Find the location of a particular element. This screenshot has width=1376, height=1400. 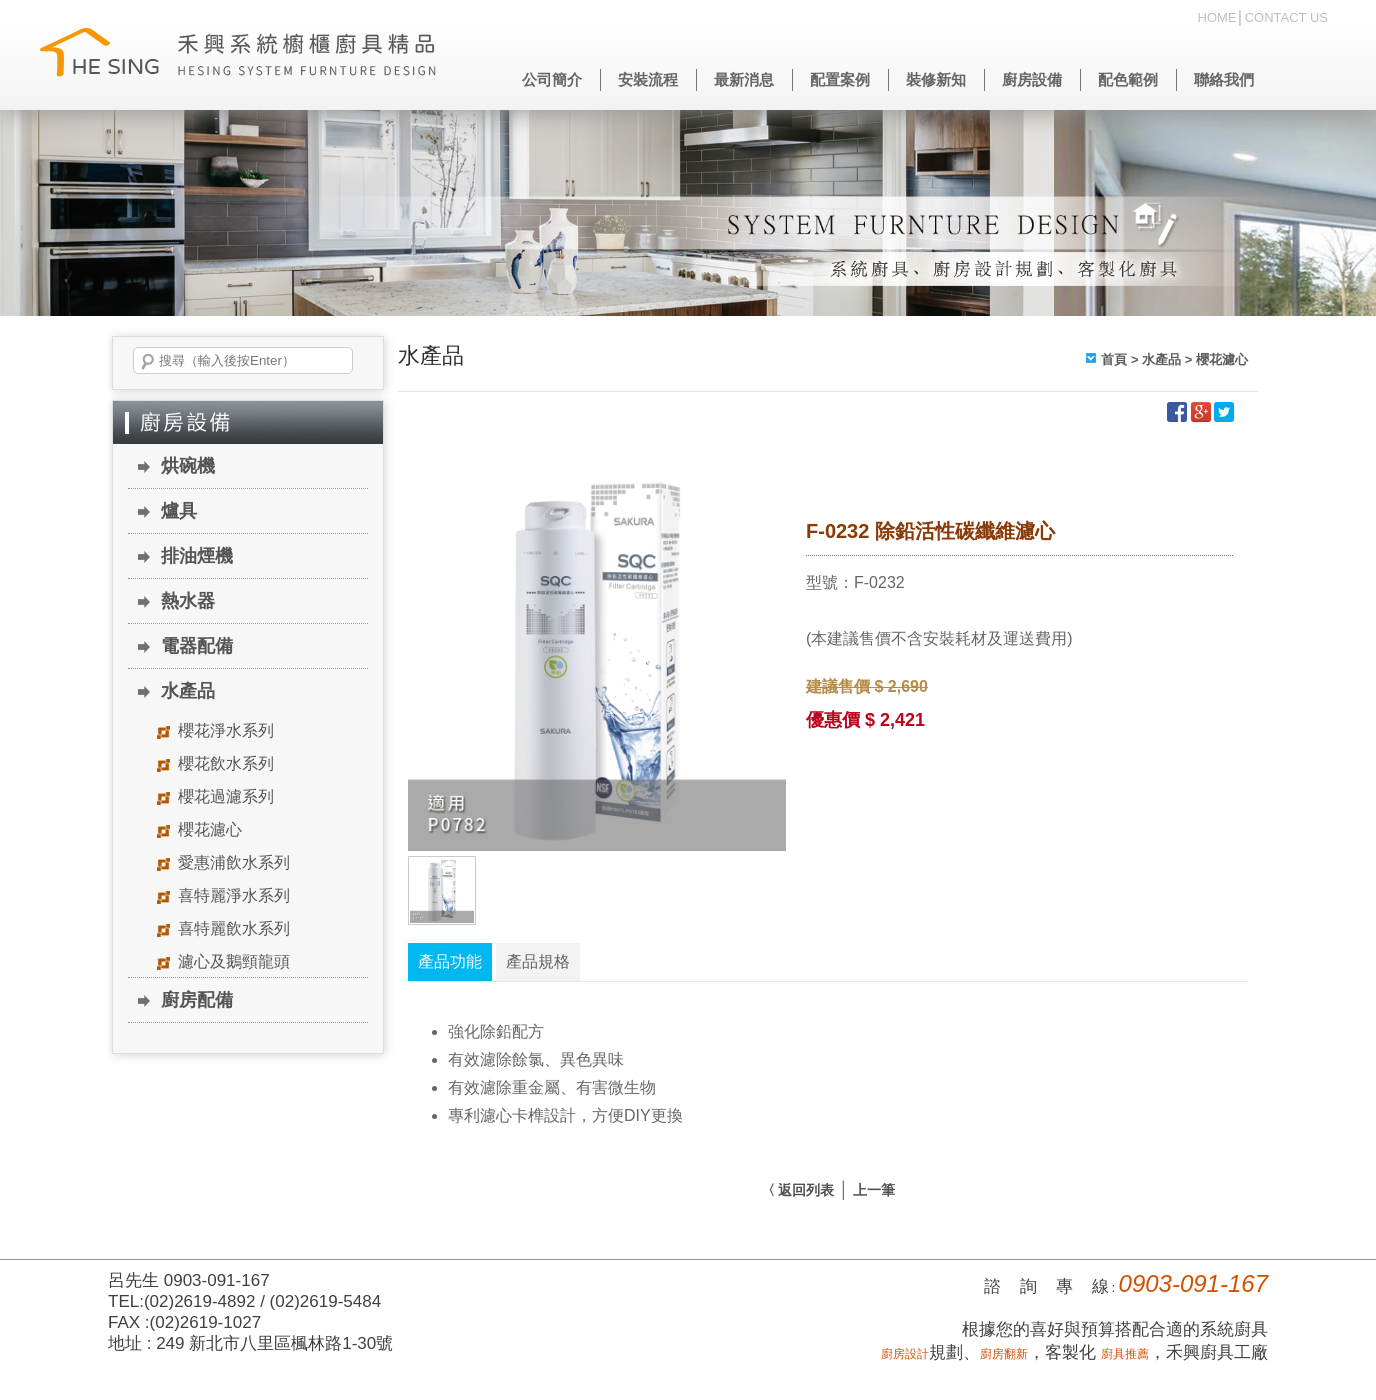

配色範例 is located at coordinates (1128, 79).